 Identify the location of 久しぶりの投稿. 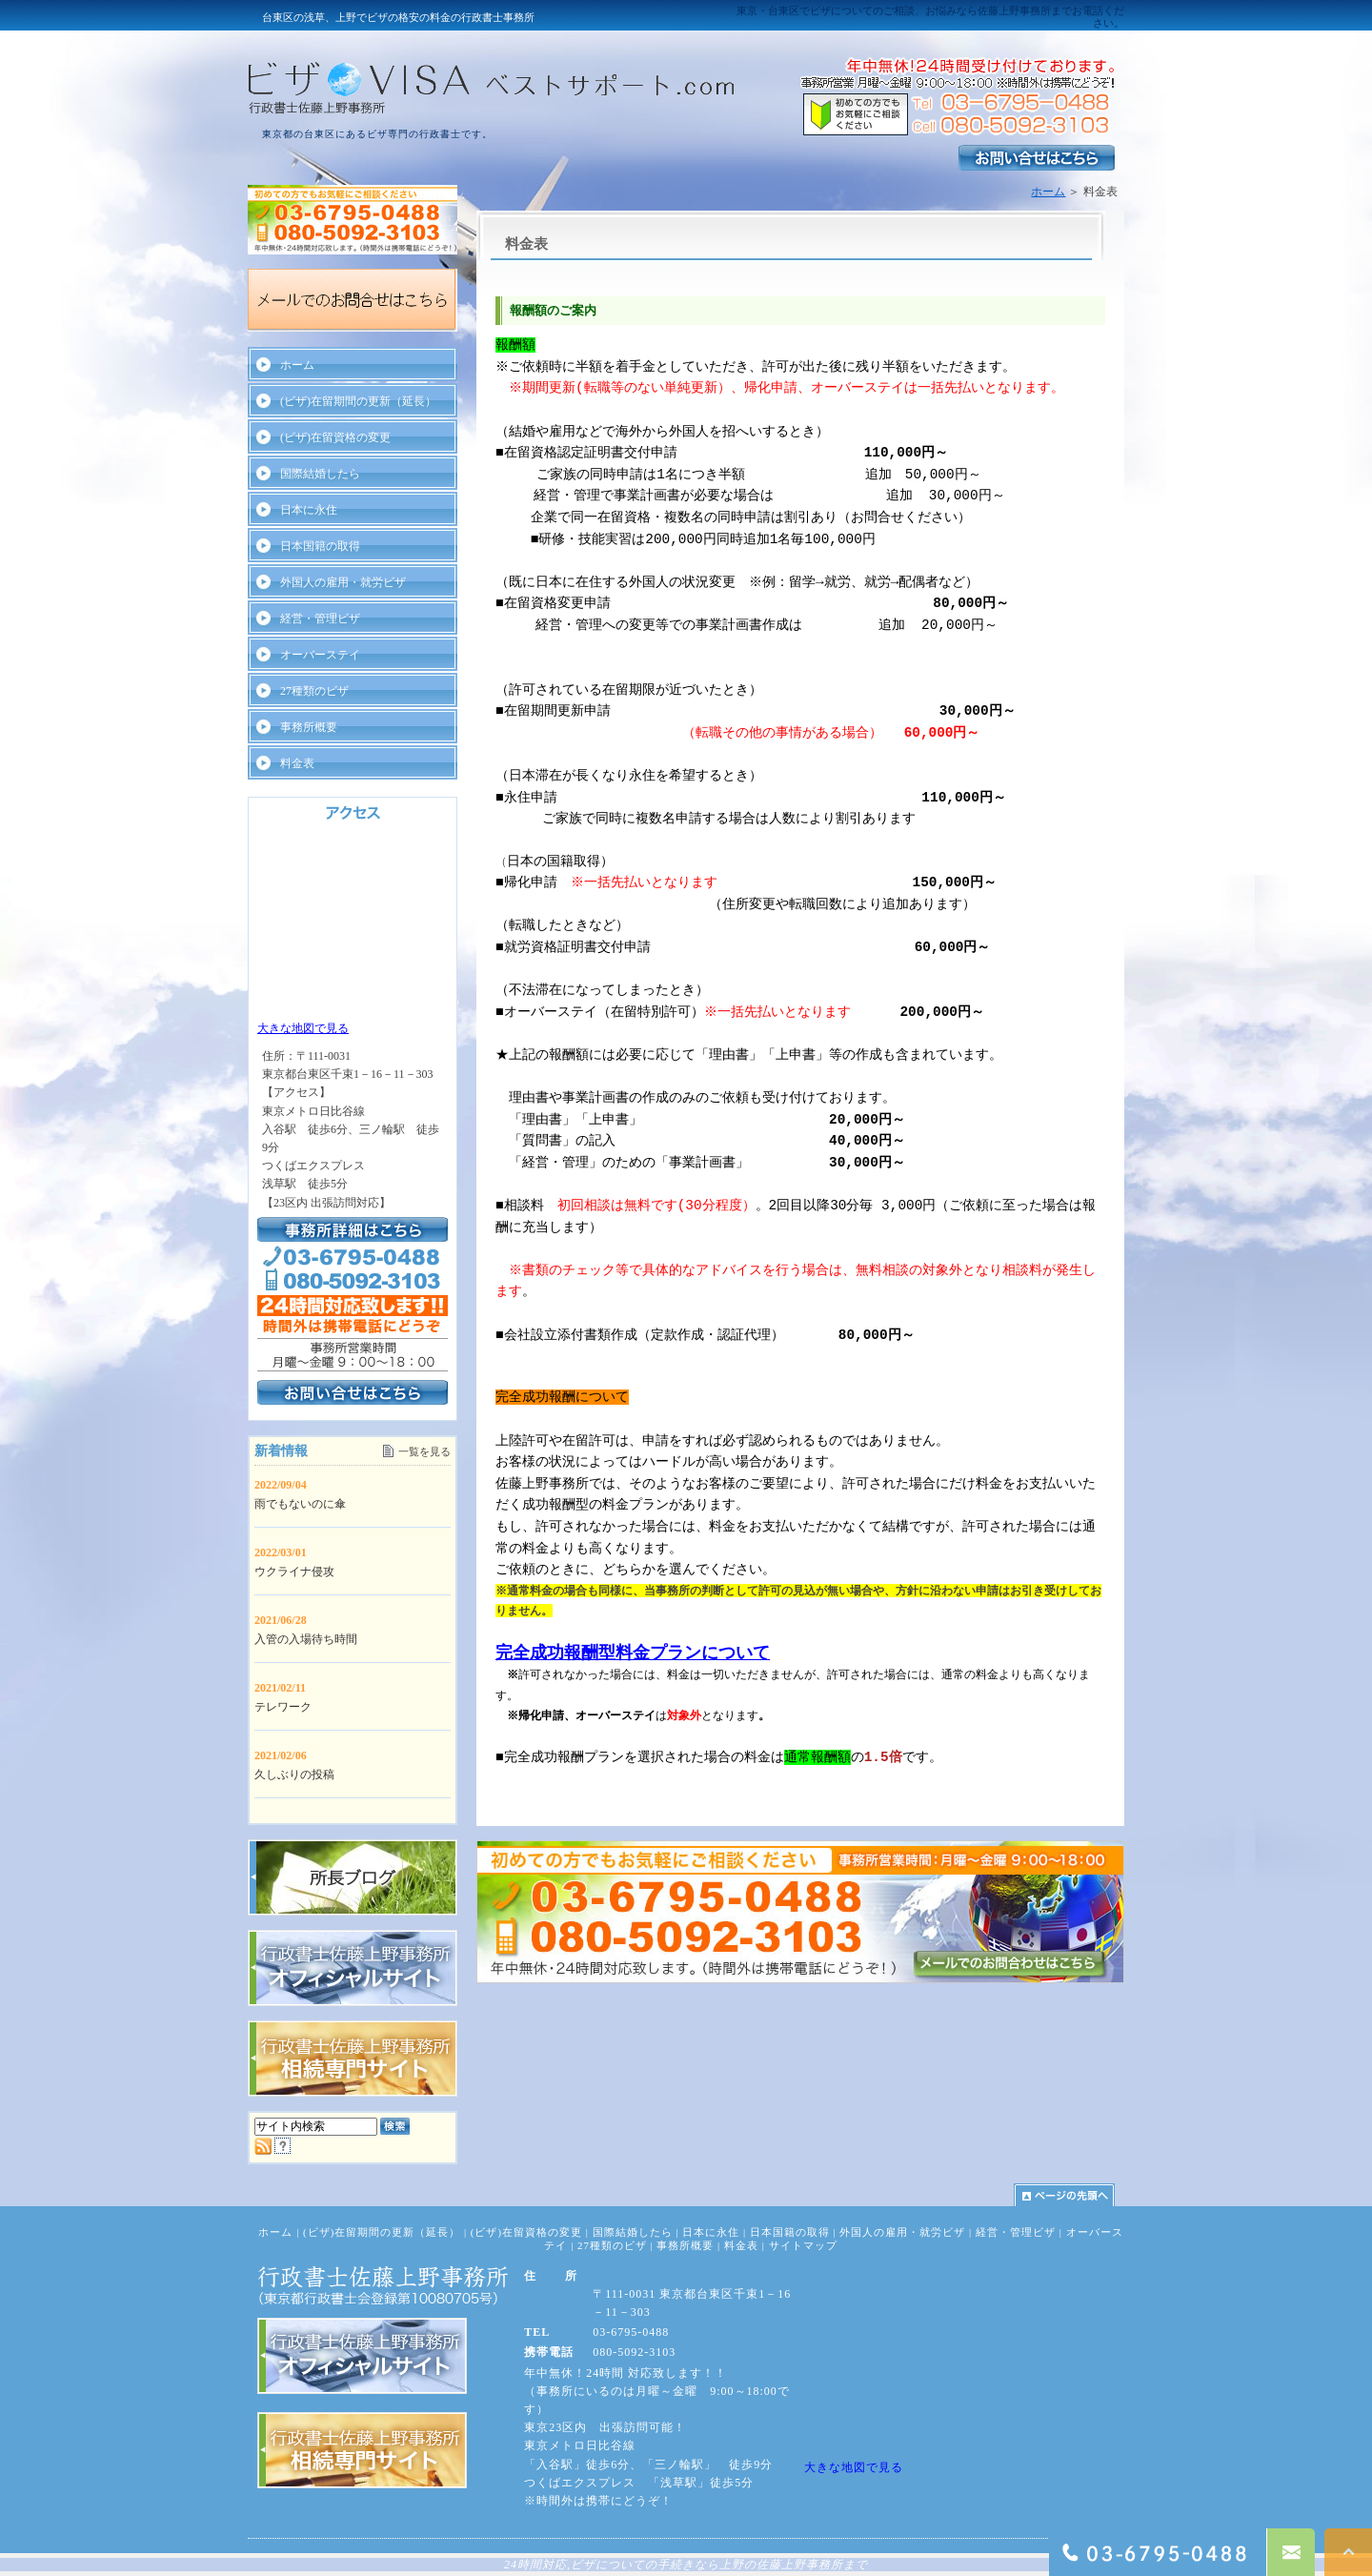
(294, 1774).